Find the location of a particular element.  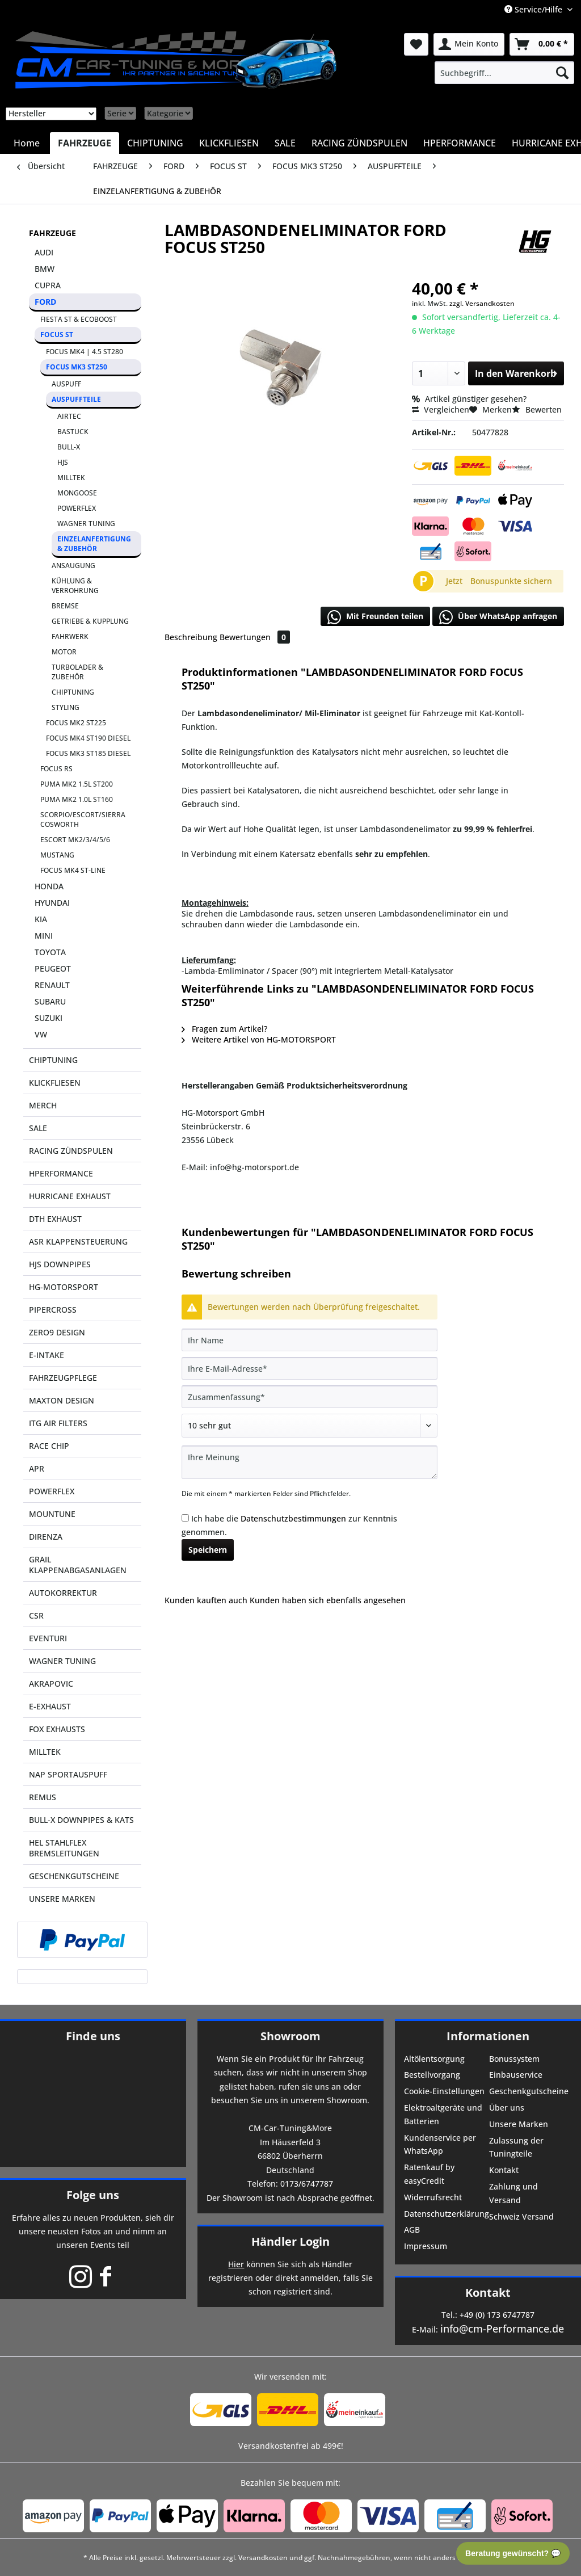

MOUNTUNE is located at coordinates (52, 1513).